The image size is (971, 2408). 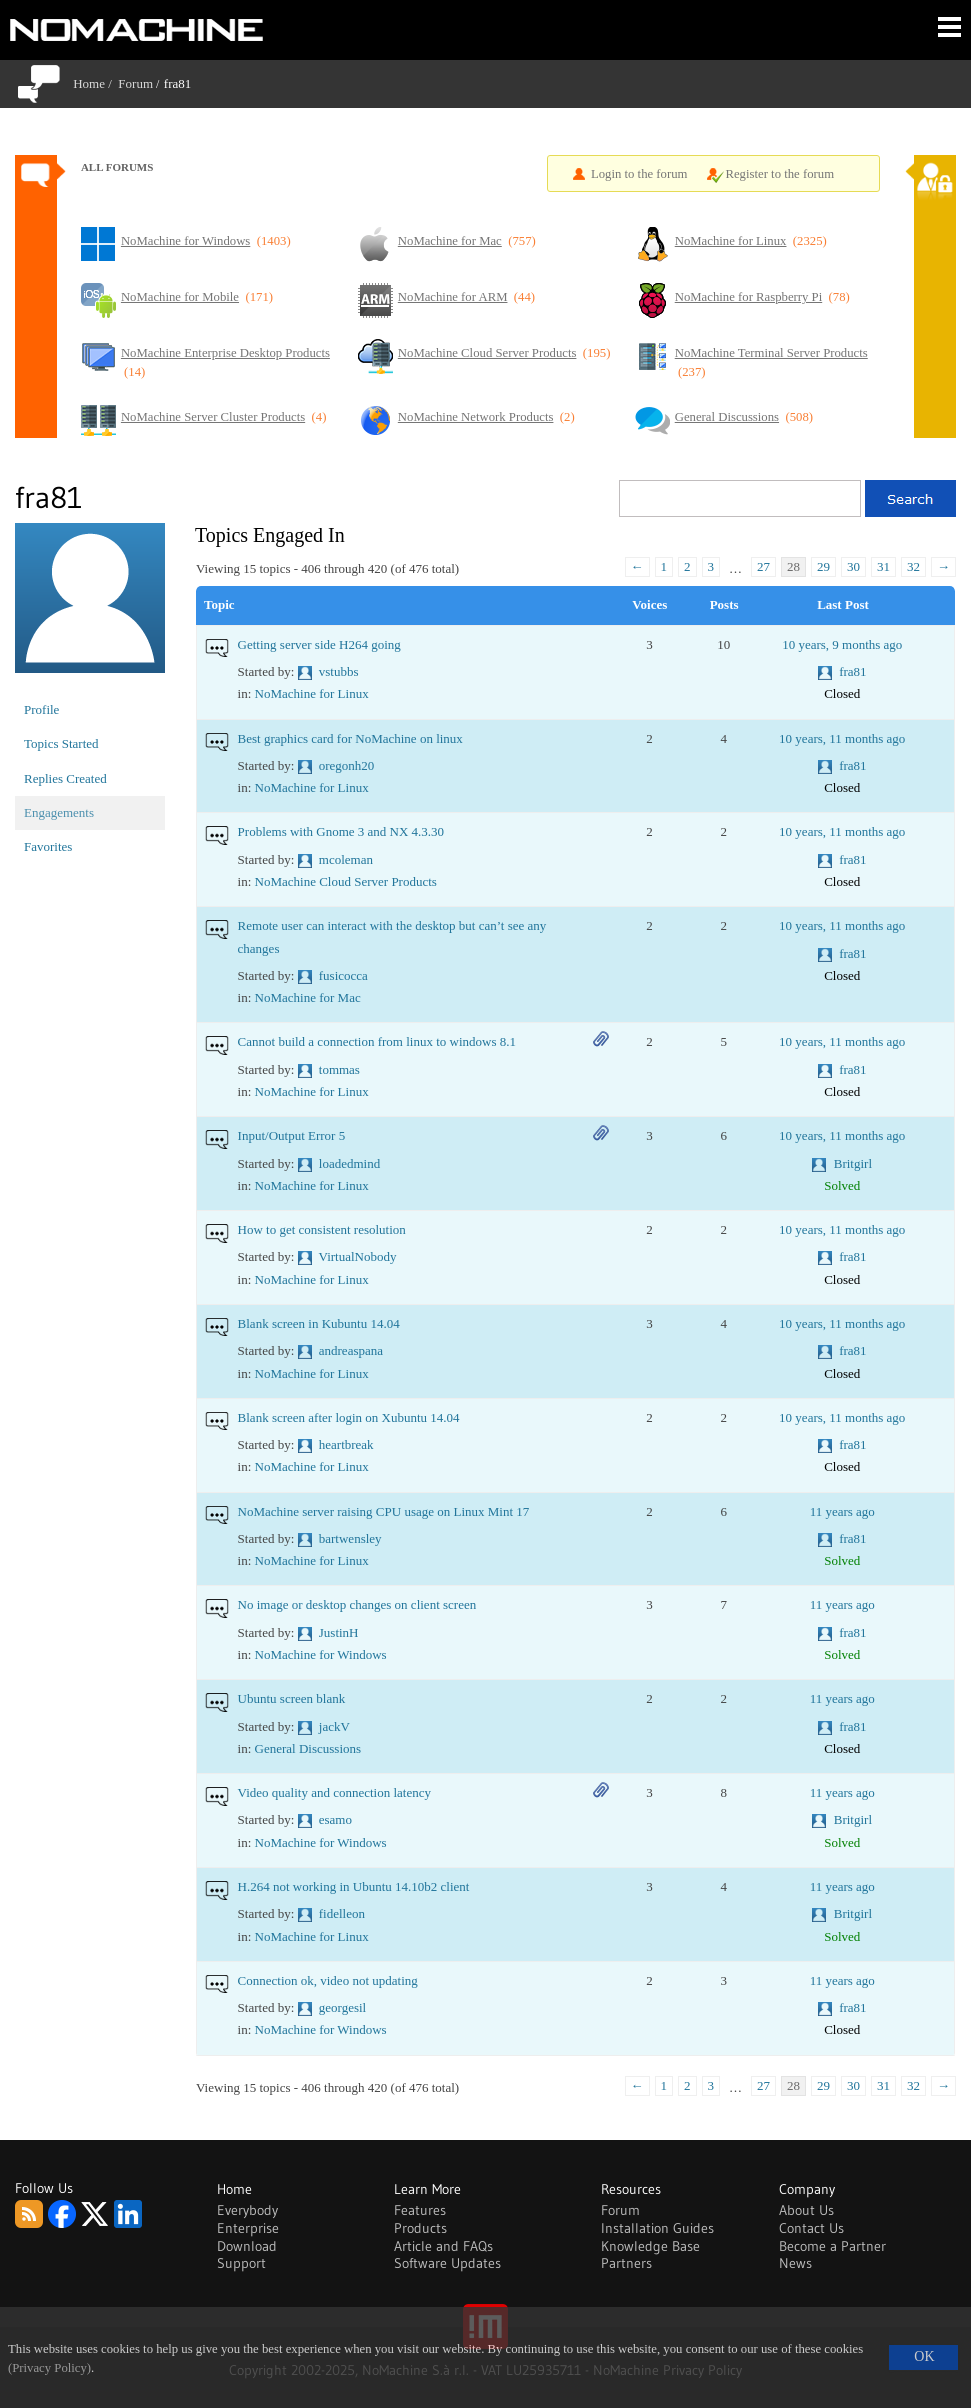 What do you see at coordinates (328, 1980) in the screenshot?
I see `Connection ok, video not updating` at bounding box center [328, 1980].